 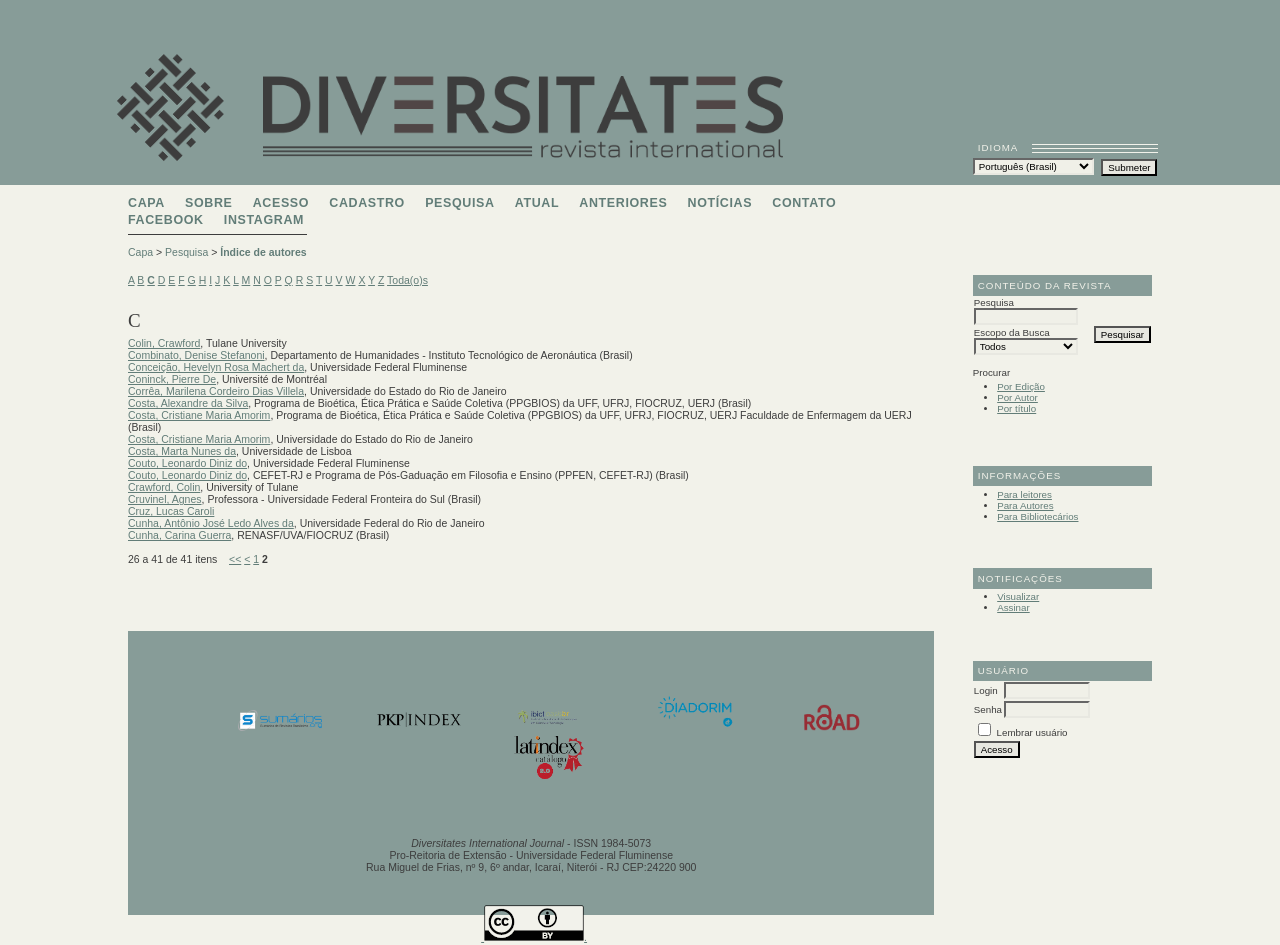 What do you see at coordinates (171, 511) in the screenshot?
I see `Cruz, Lucas Caroli` at bounding box center [171, 511].